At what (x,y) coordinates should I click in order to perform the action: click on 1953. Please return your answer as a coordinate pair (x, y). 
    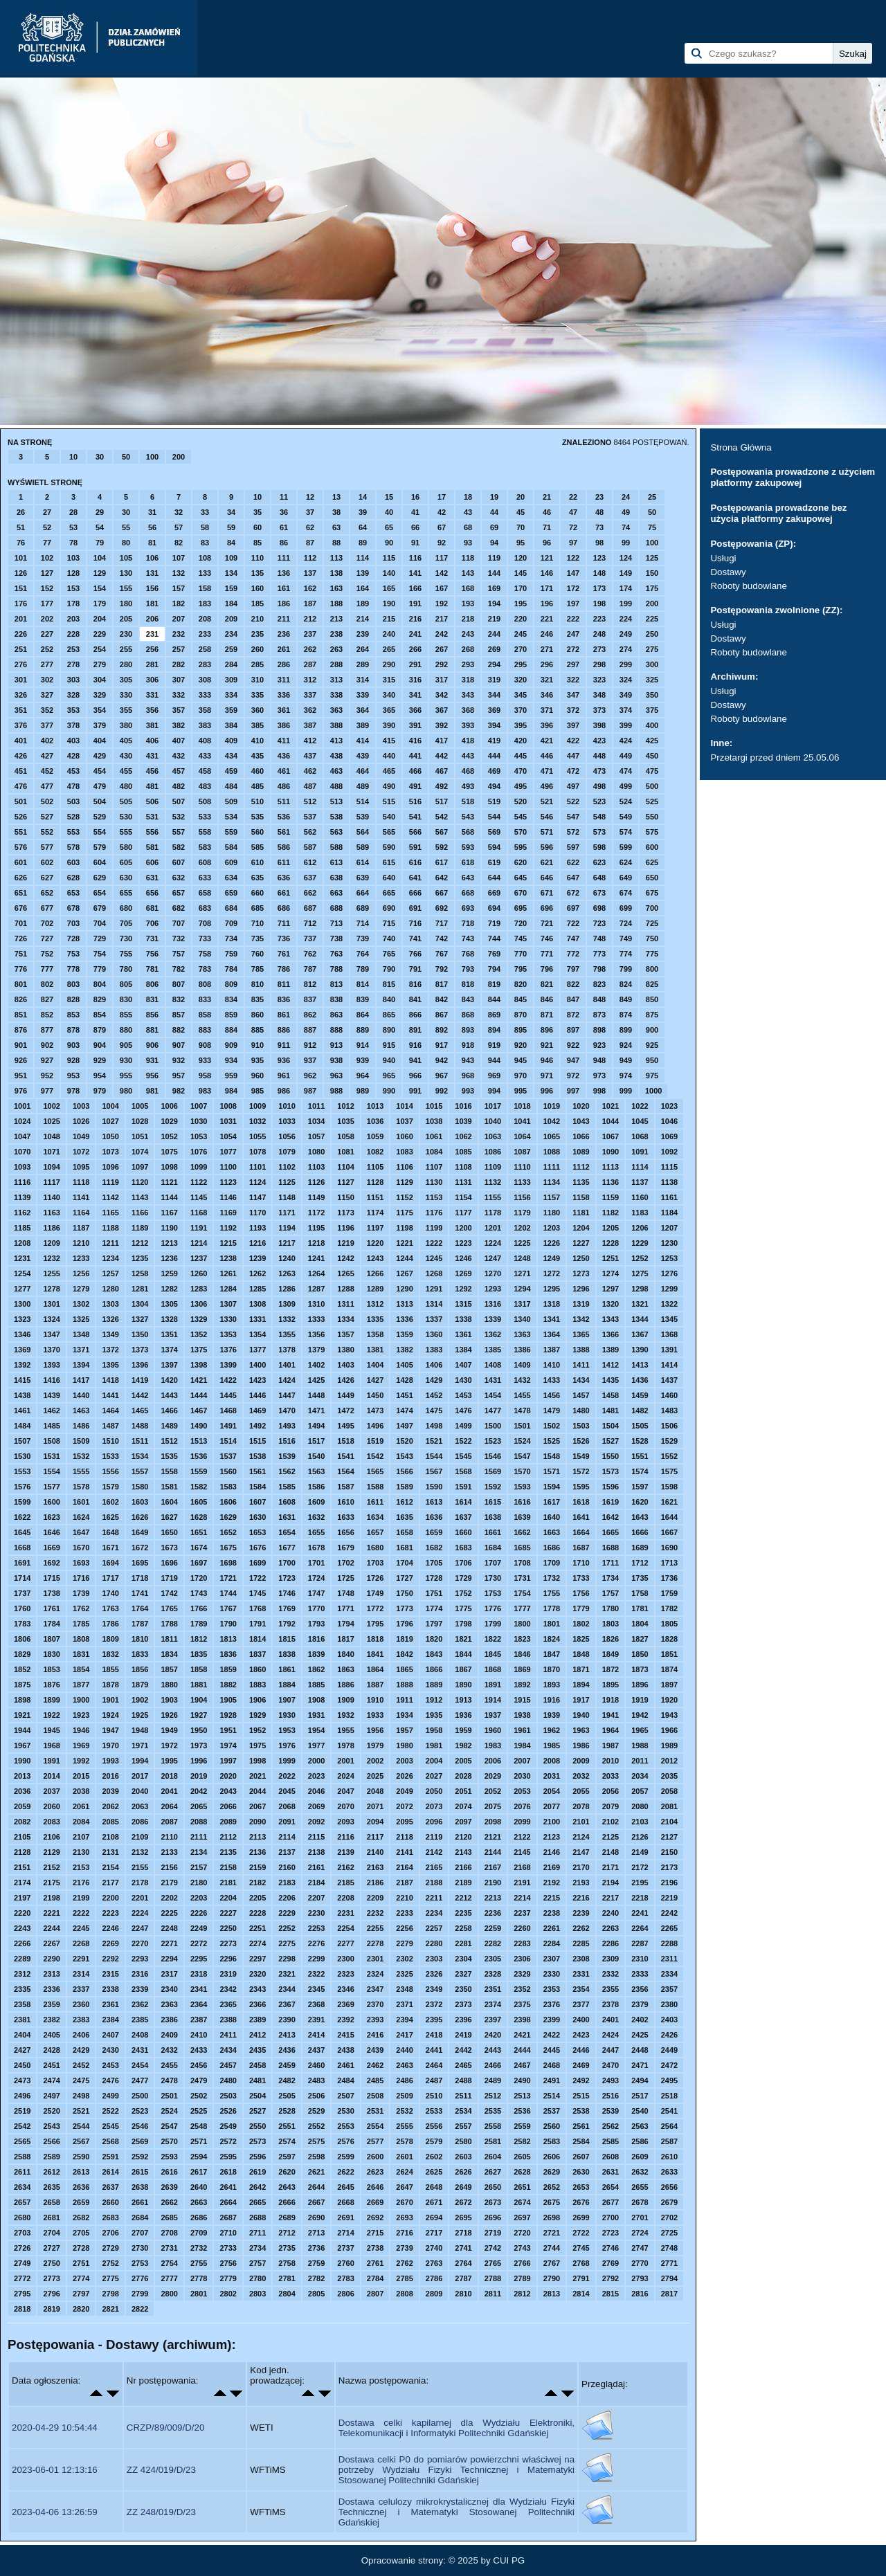
    Looking at the image, I should click on (286, 1730).